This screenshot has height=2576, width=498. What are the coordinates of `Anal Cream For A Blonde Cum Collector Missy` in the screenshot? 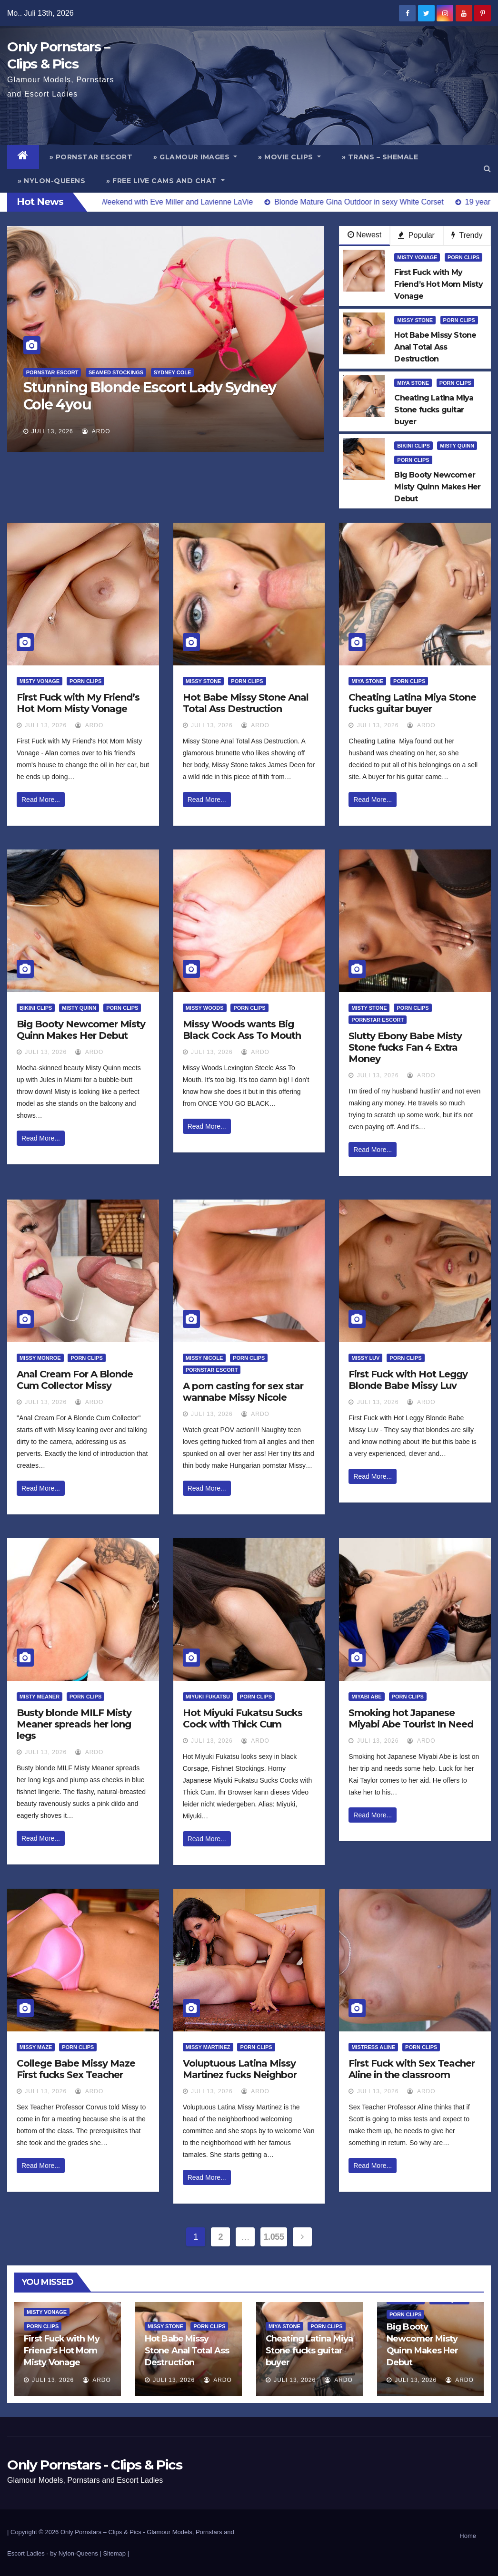 It's located at (75, 1379).